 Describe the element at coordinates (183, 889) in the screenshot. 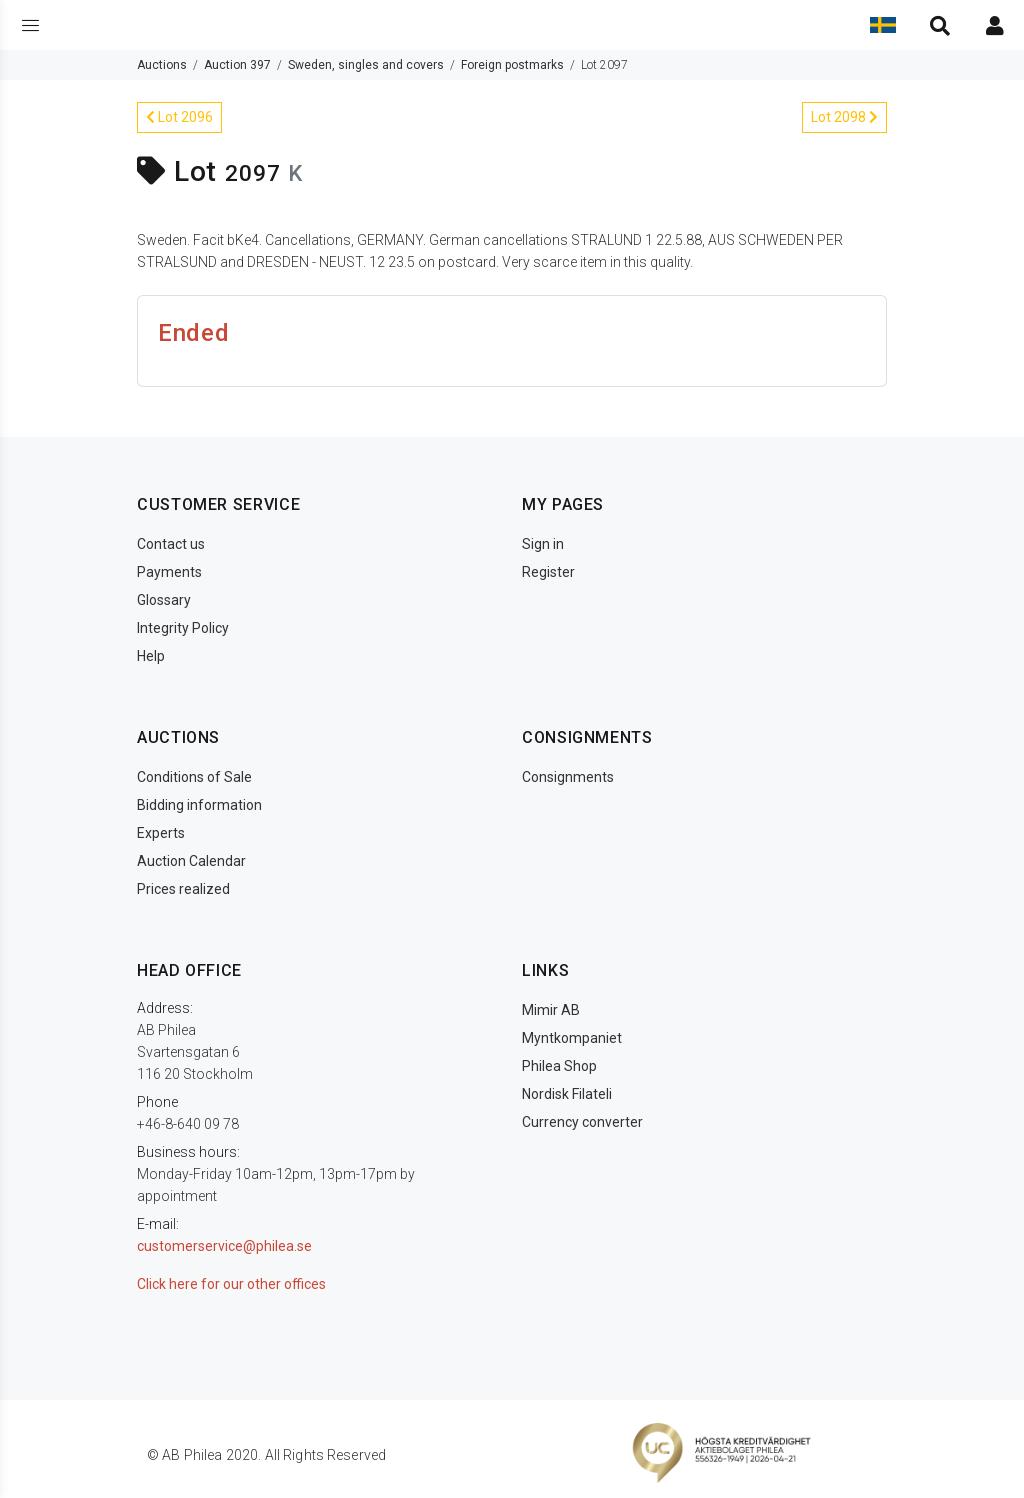

I see `Prices realized` at that location.